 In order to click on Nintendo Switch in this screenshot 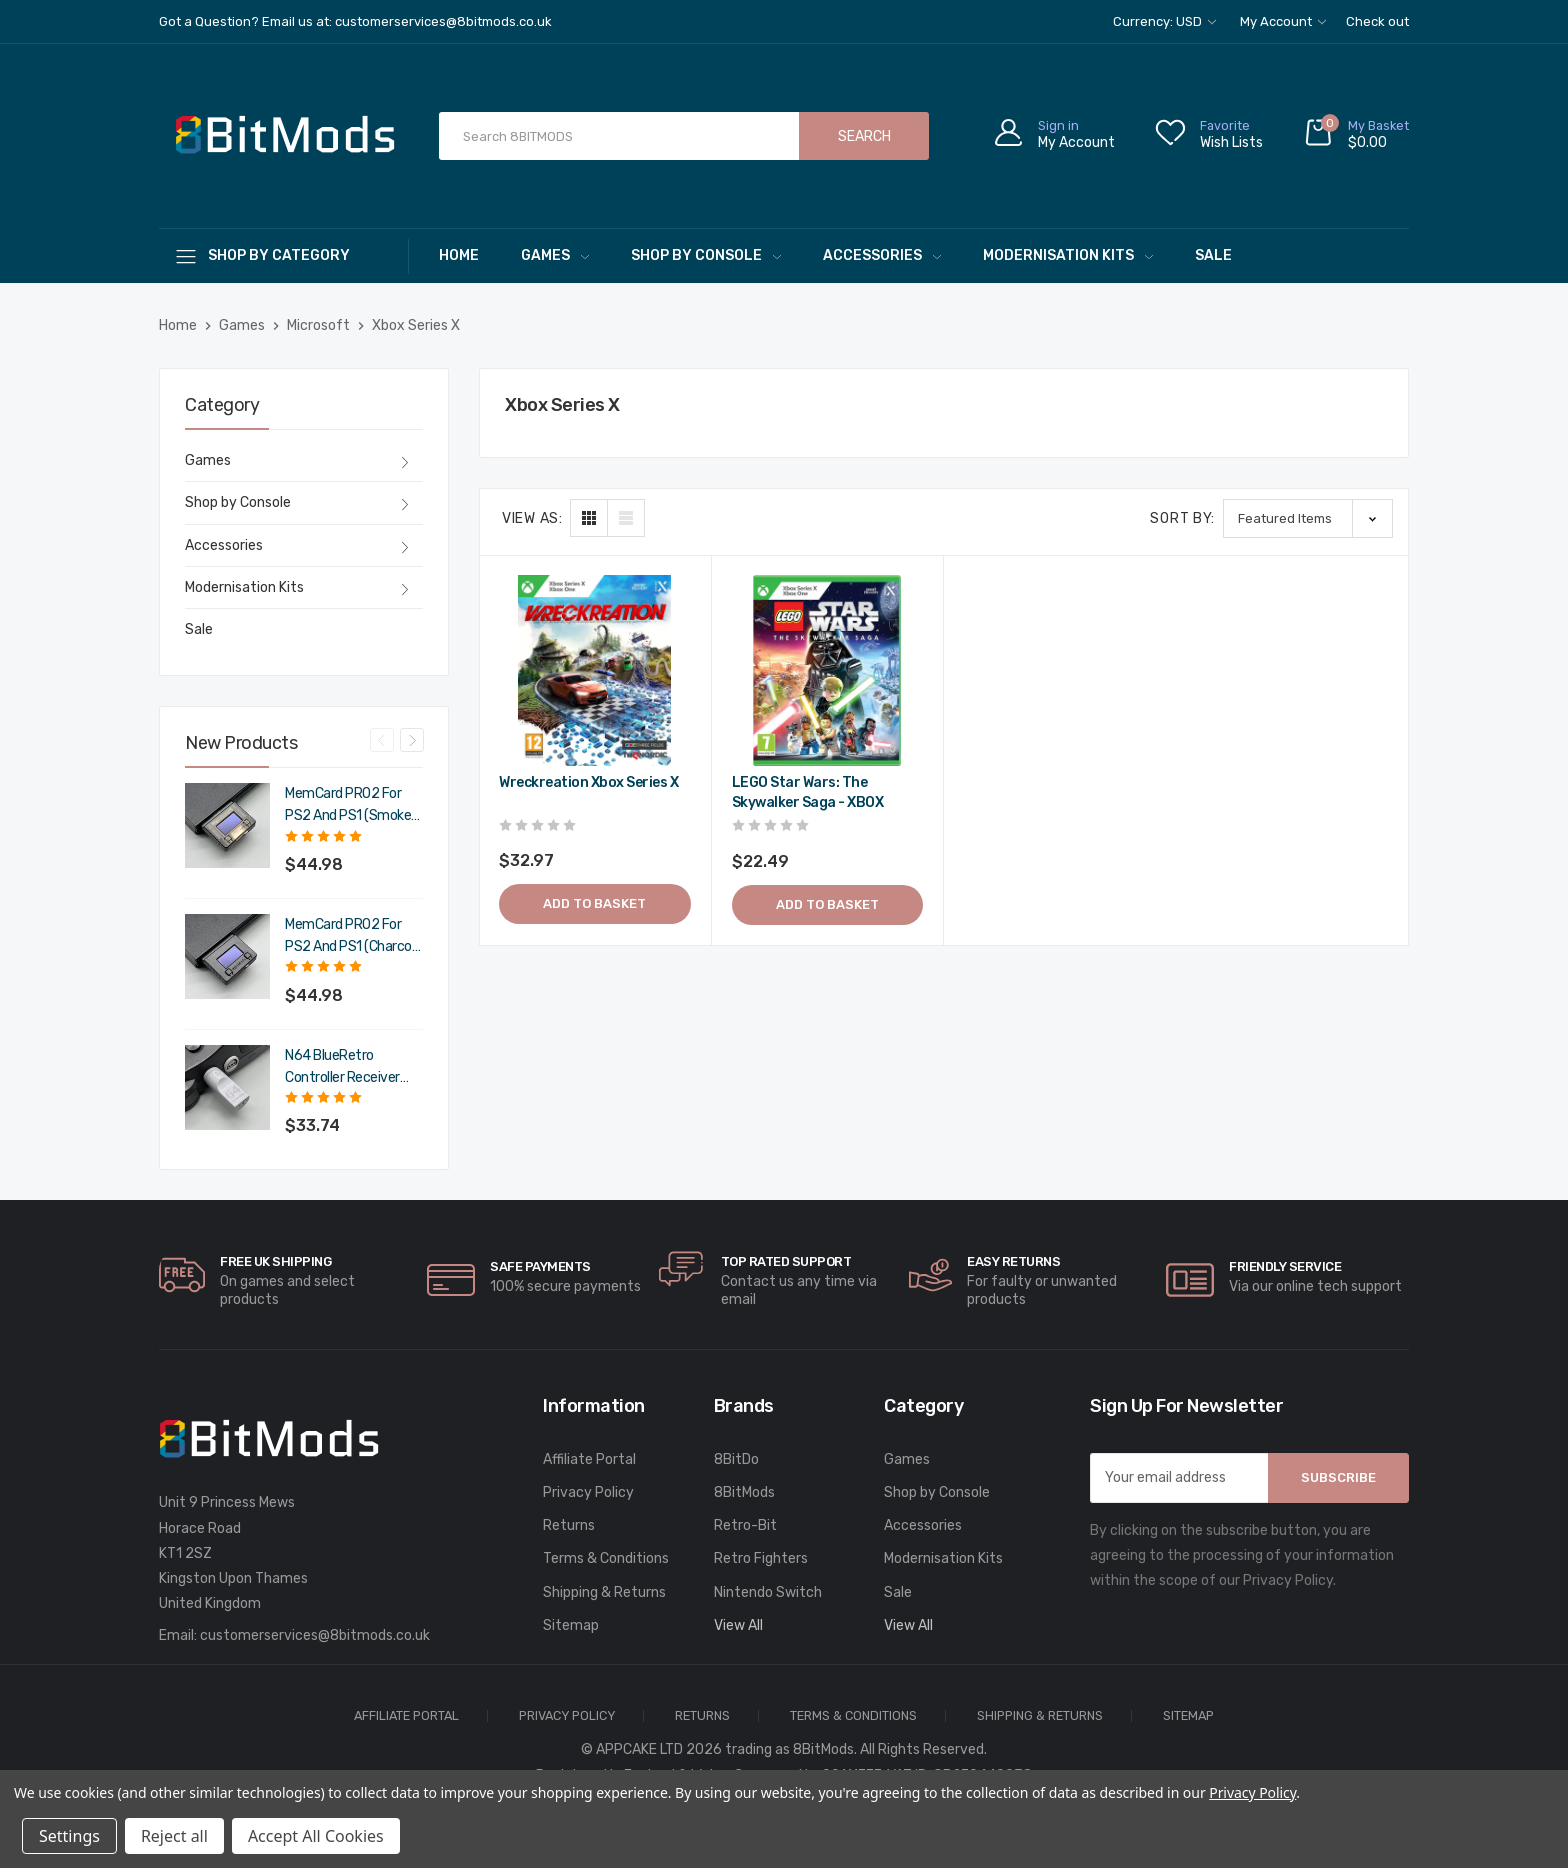, I will do `click(768, 1592)`.